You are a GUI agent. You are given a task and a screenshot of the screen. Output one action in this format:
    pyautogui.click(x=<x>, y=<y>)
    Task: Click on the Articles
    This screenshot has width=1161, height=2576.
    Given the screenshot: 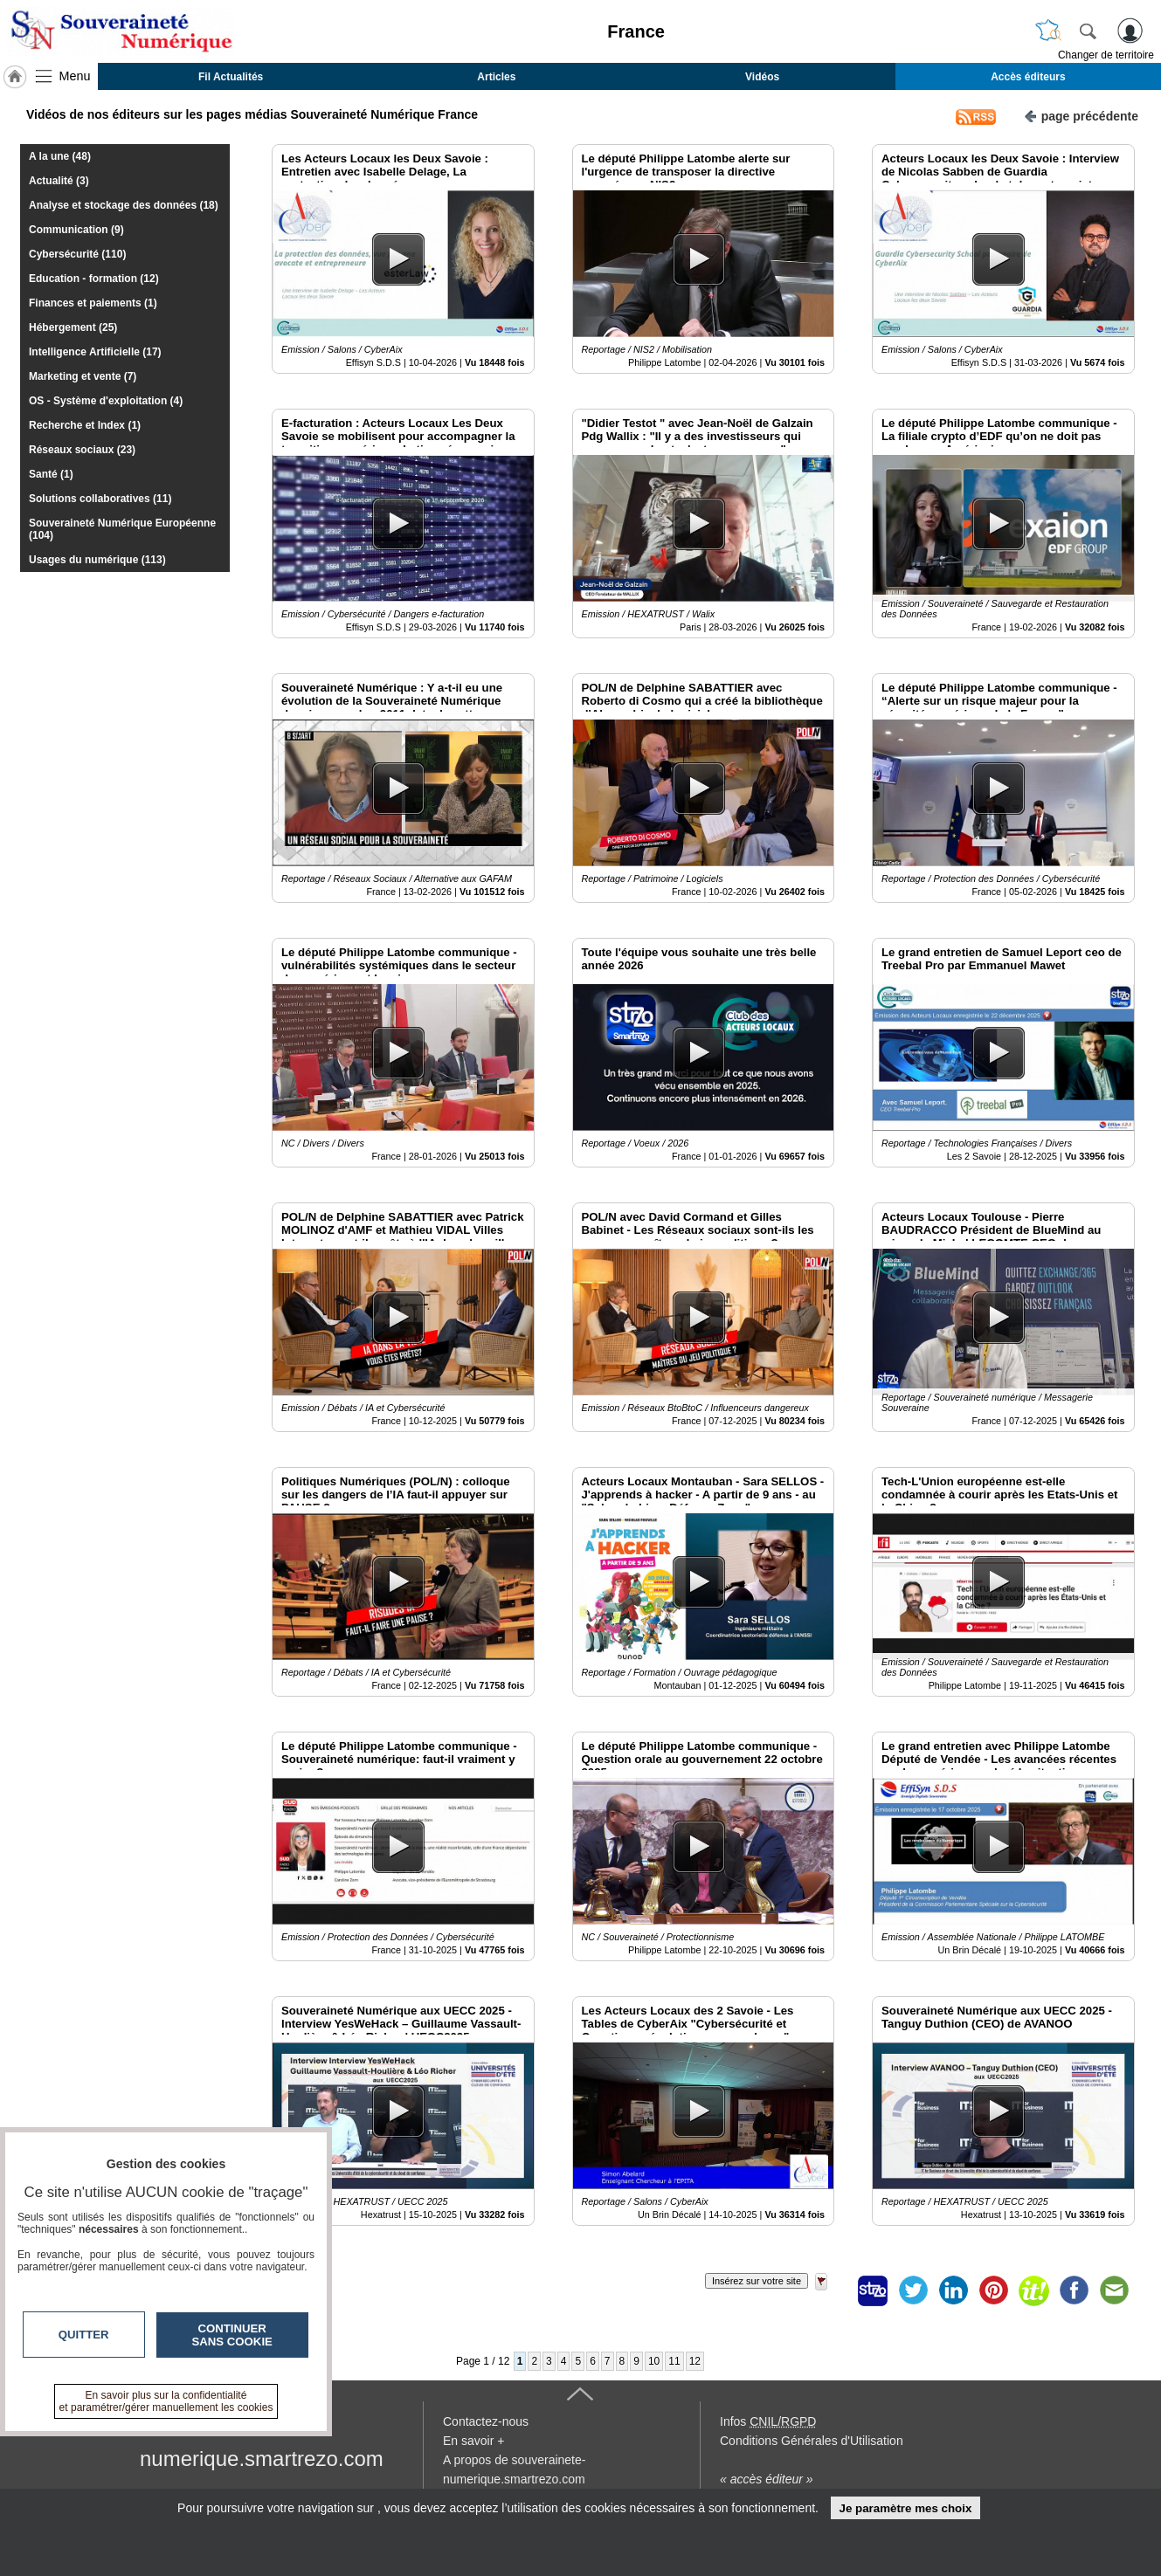 What is the action you would take?
    pyautogui.click(x=496, y=77)
    